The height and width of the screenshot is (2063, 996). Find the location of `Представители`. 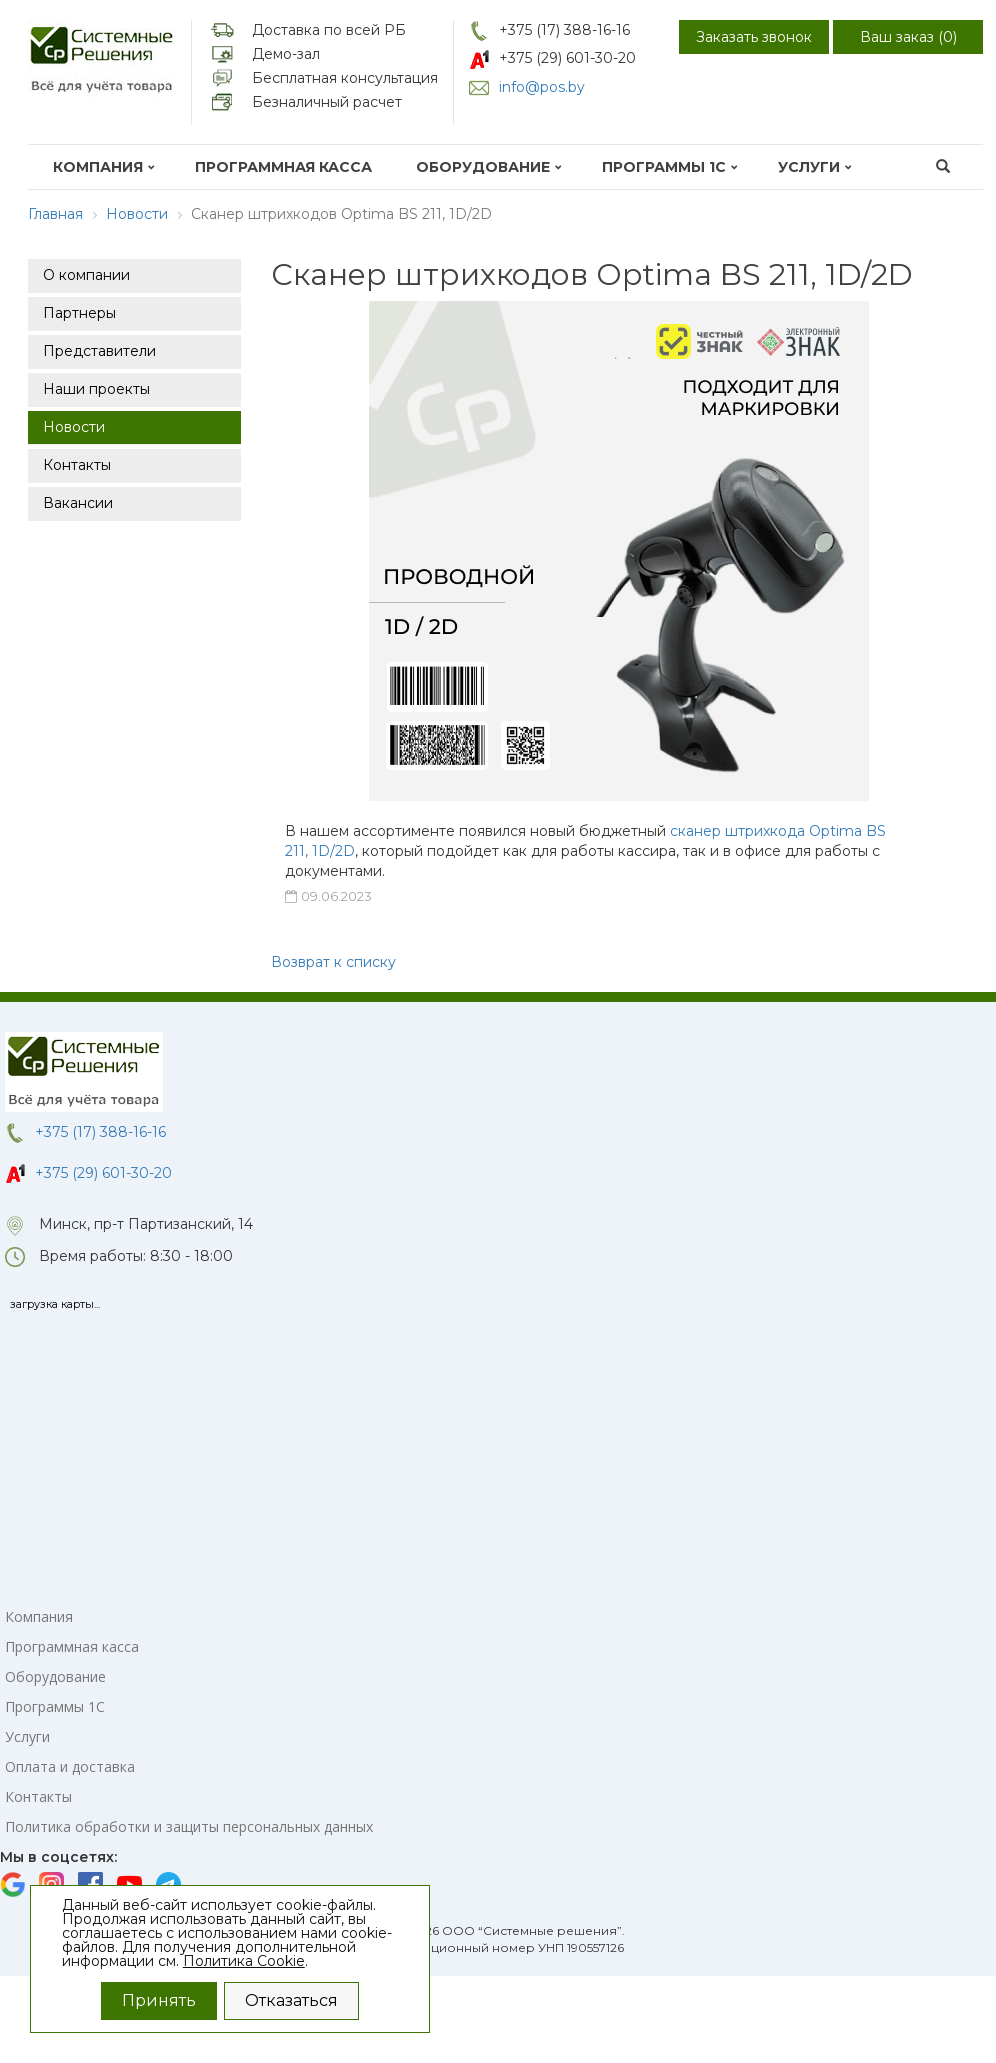

Представители is located at coordinates (99, 351).